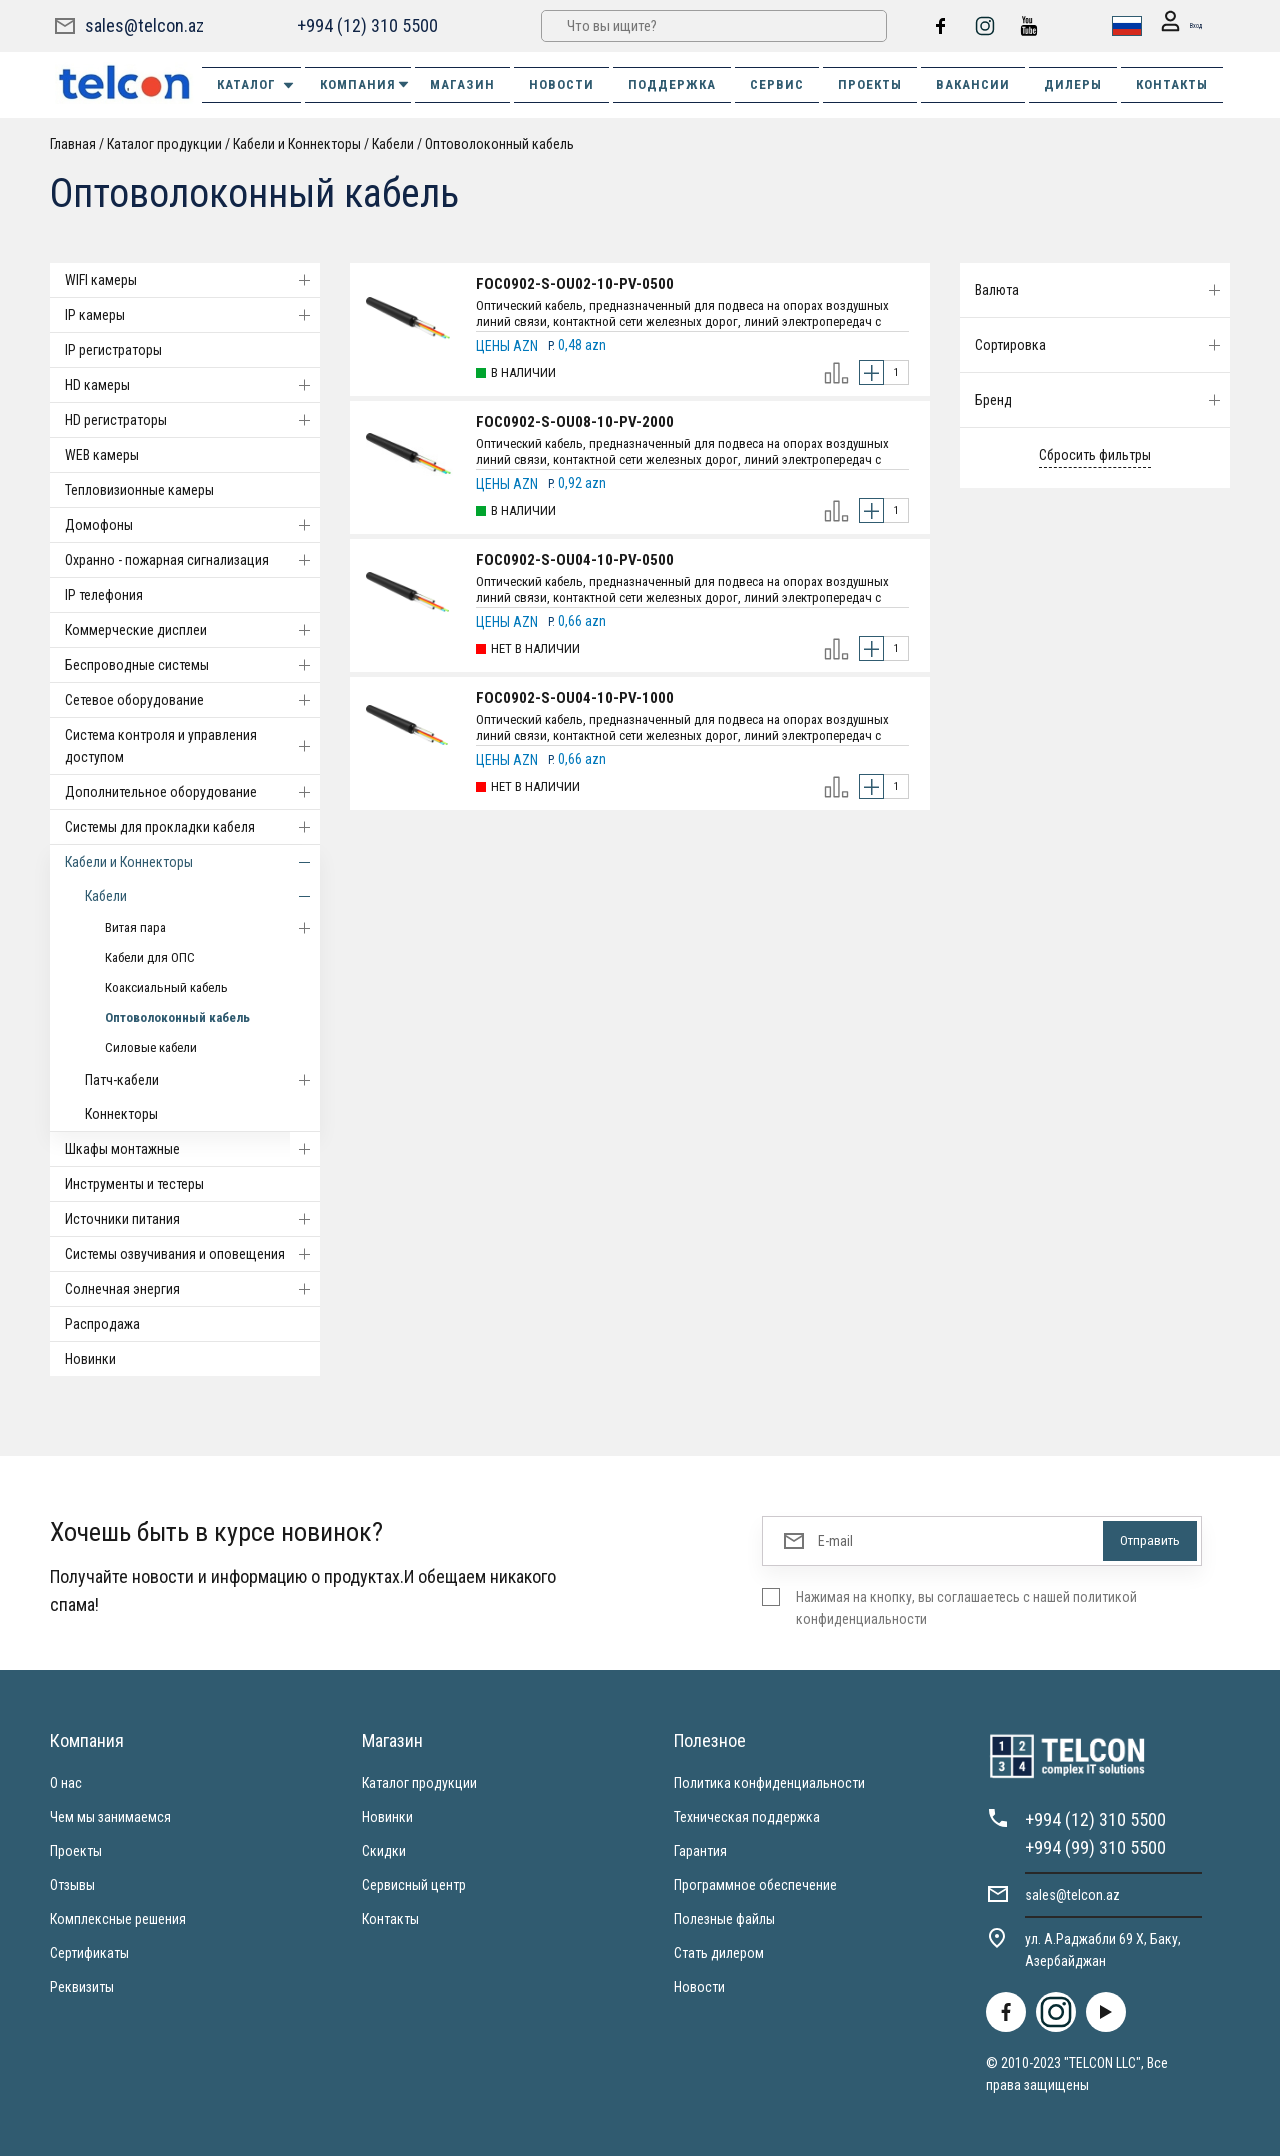 The height and width of the screenshot is (2156, 1280). Describe the element at coordinates (393, 144) in the screenshot. I see `Кабели` at that location.